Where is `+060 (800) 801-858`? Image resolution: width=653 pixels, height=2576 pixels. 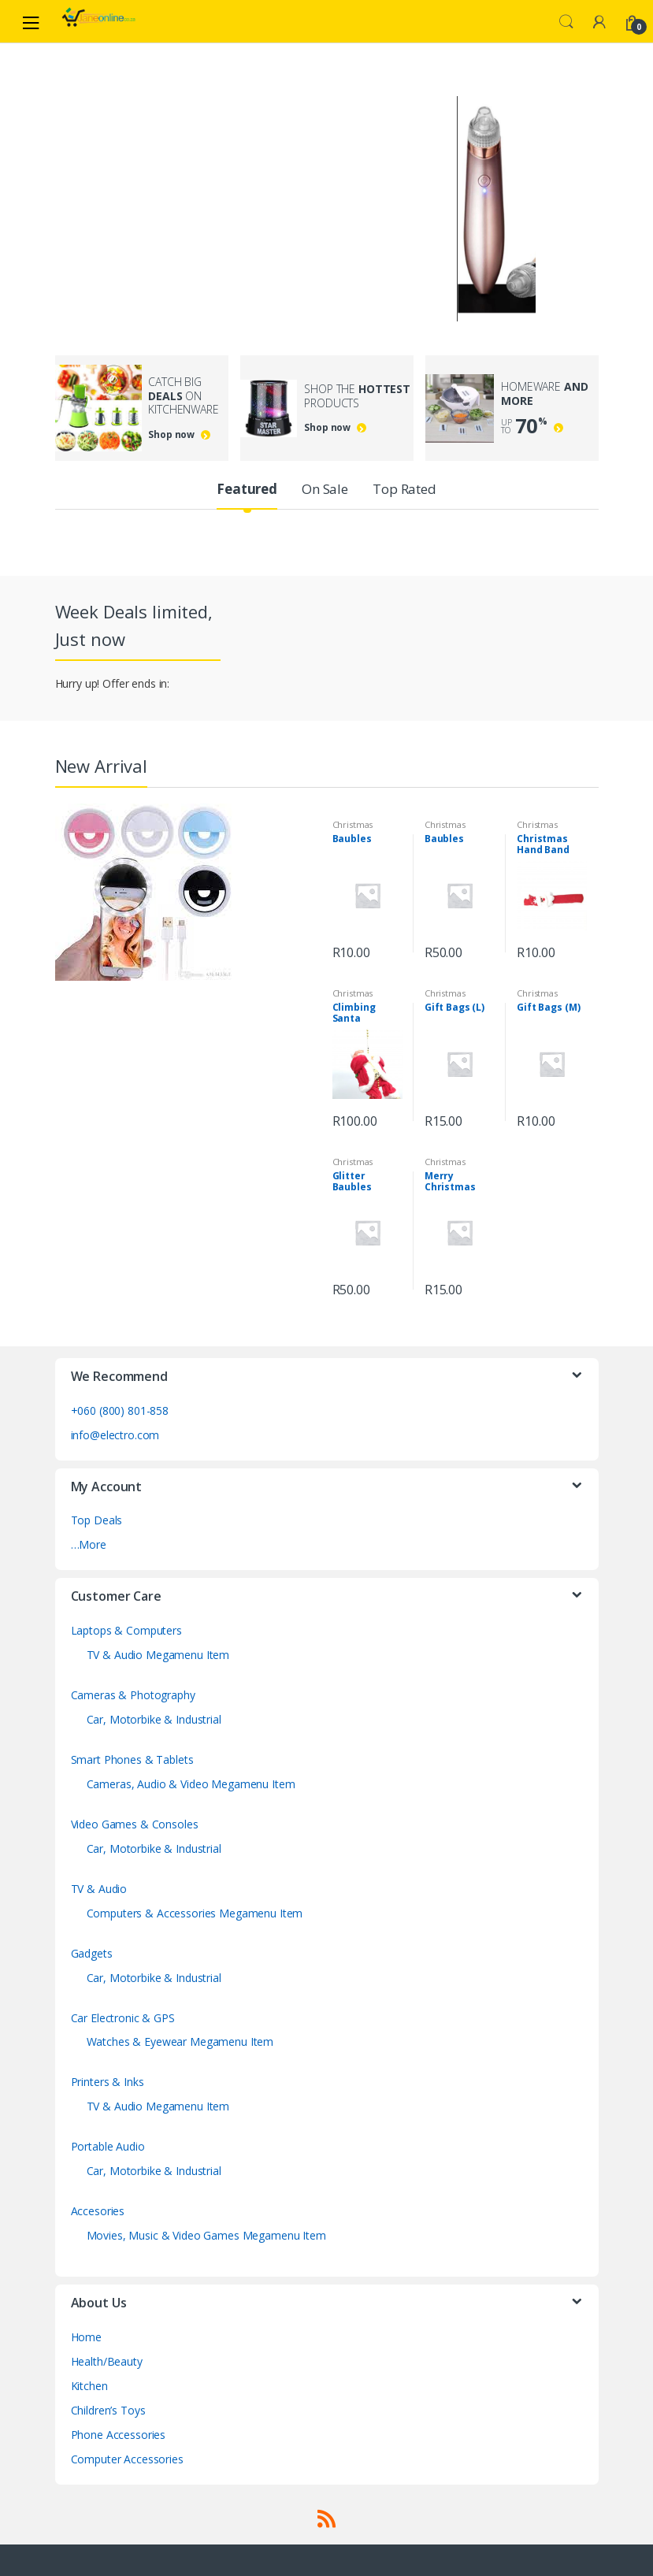
+060 (800) 801-858 is located at coordinates (120, 1410).